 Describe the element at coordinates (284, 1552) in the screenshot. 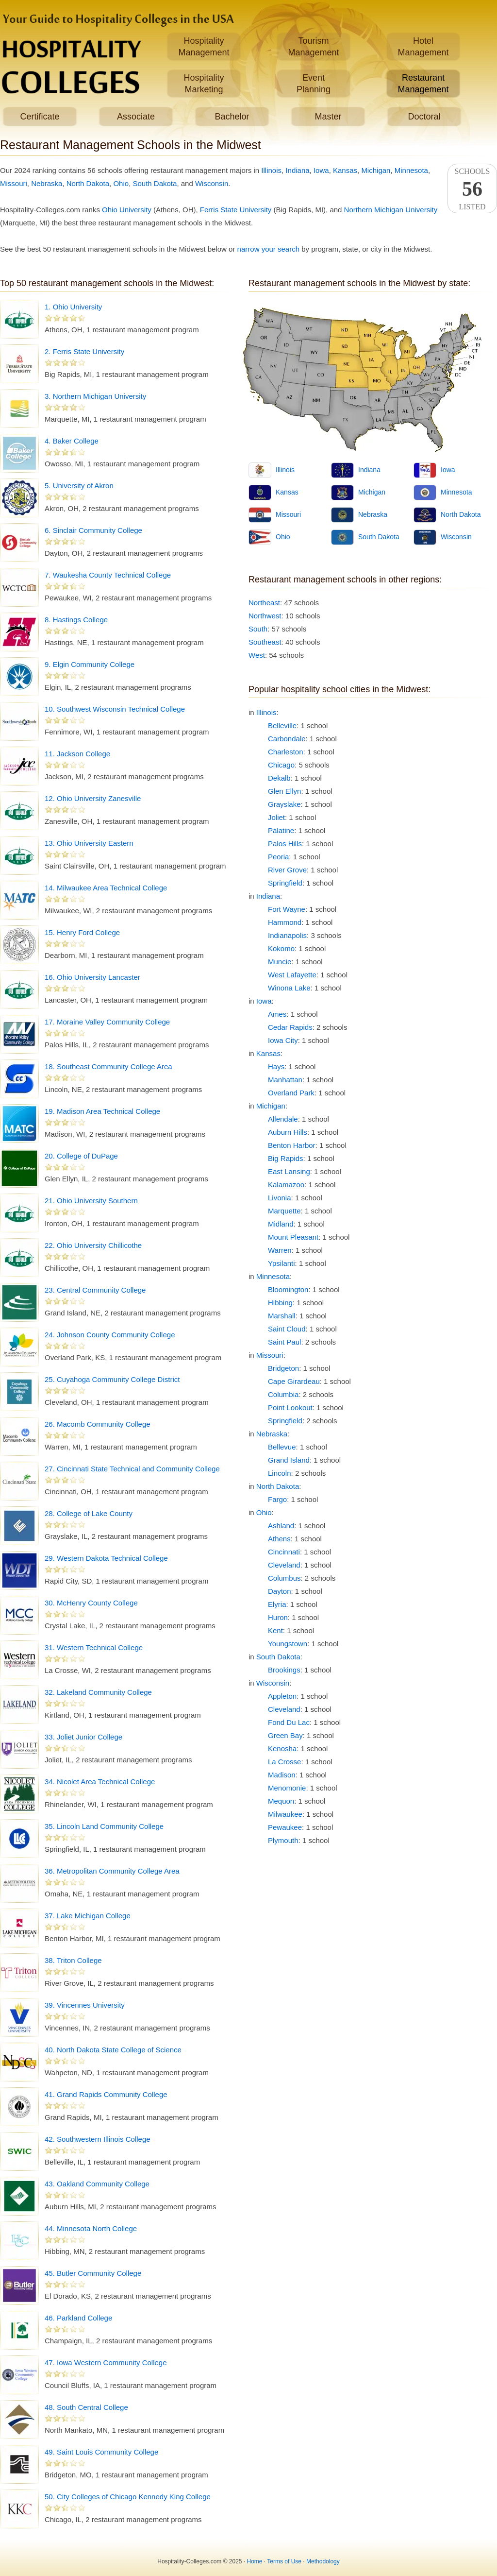

I see `Cincinnati` at that location.